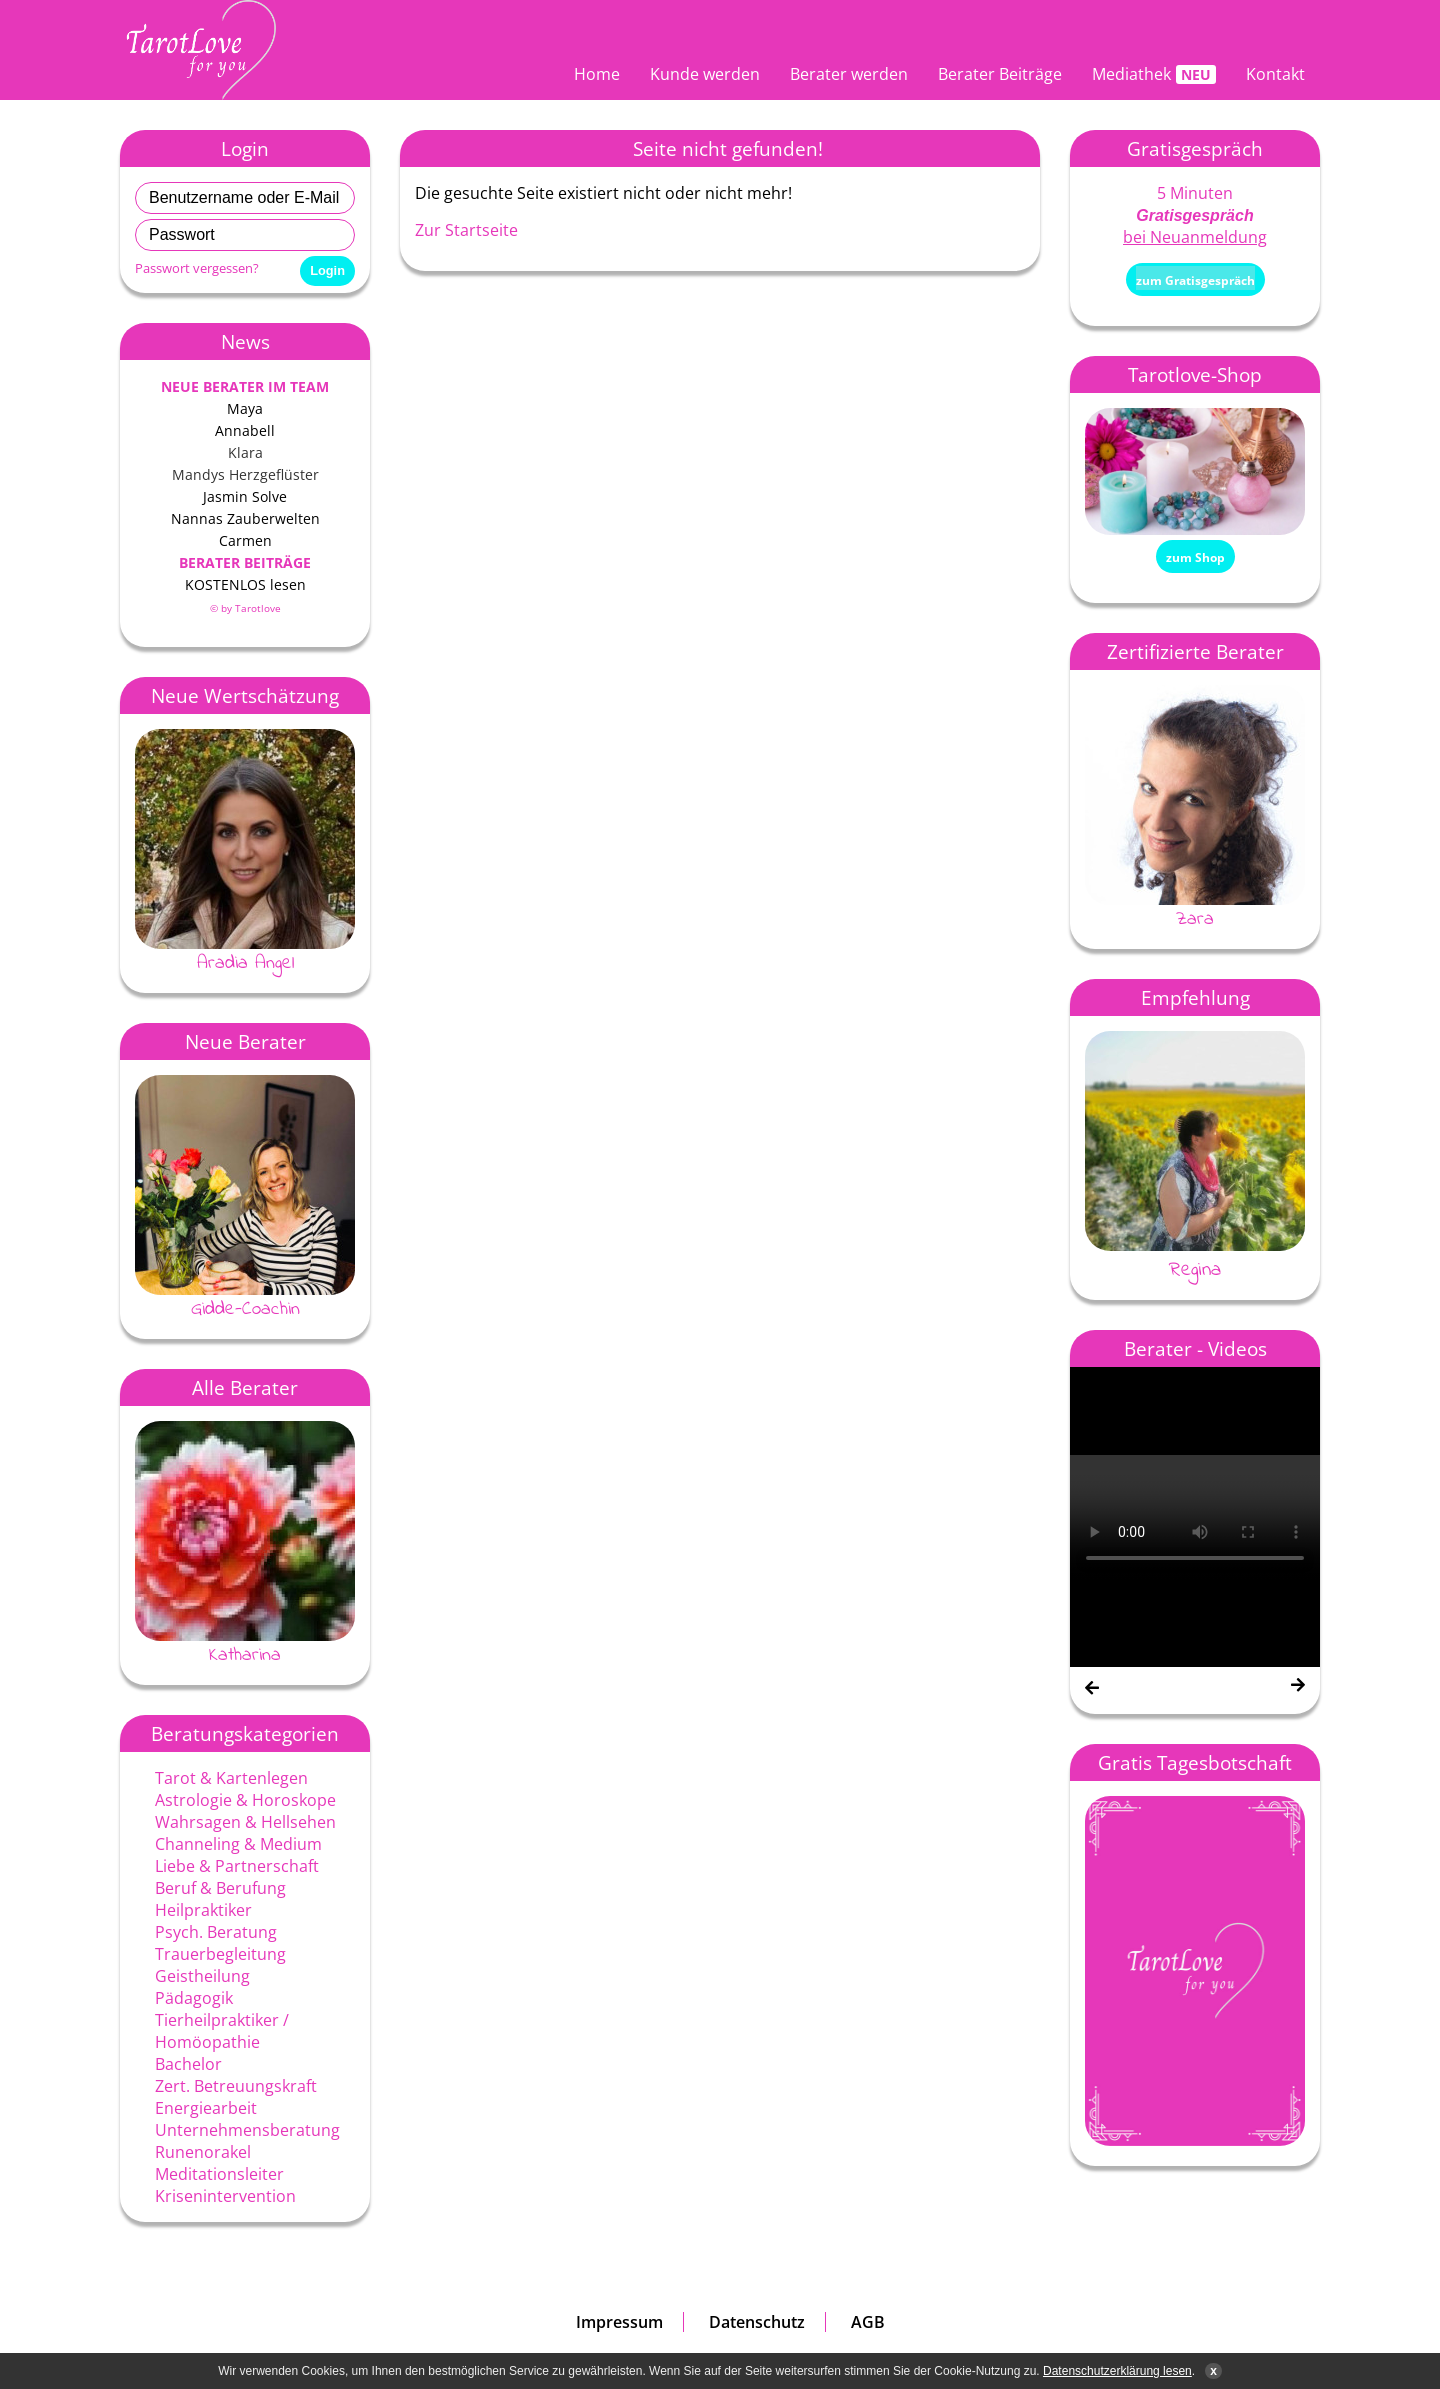 The image size is (1440, 2389). What do you see at coordinates (1131, 74) in the screenshot?
I see `Mediathek` at bounding box center [1131, 74].